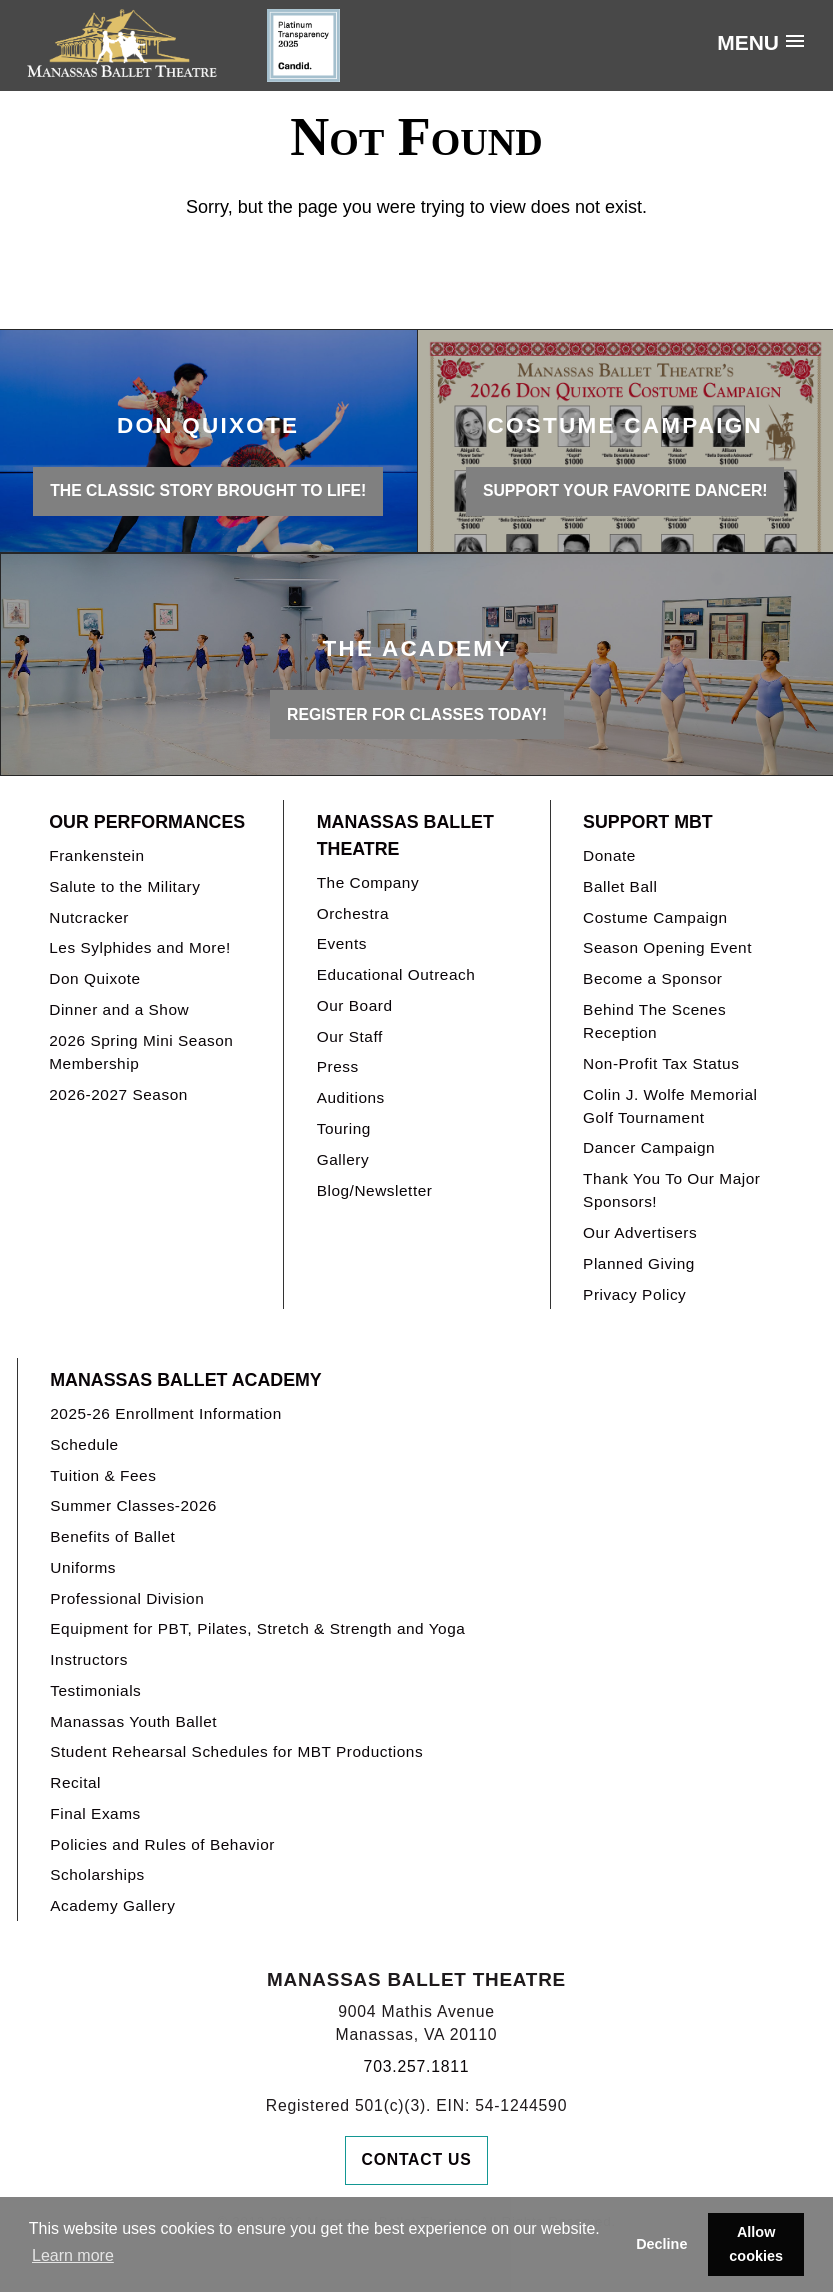 The width and height of the screenshot is (833, 2292). I want to click on Behind The Scenes Reception, so click(654, 1021).